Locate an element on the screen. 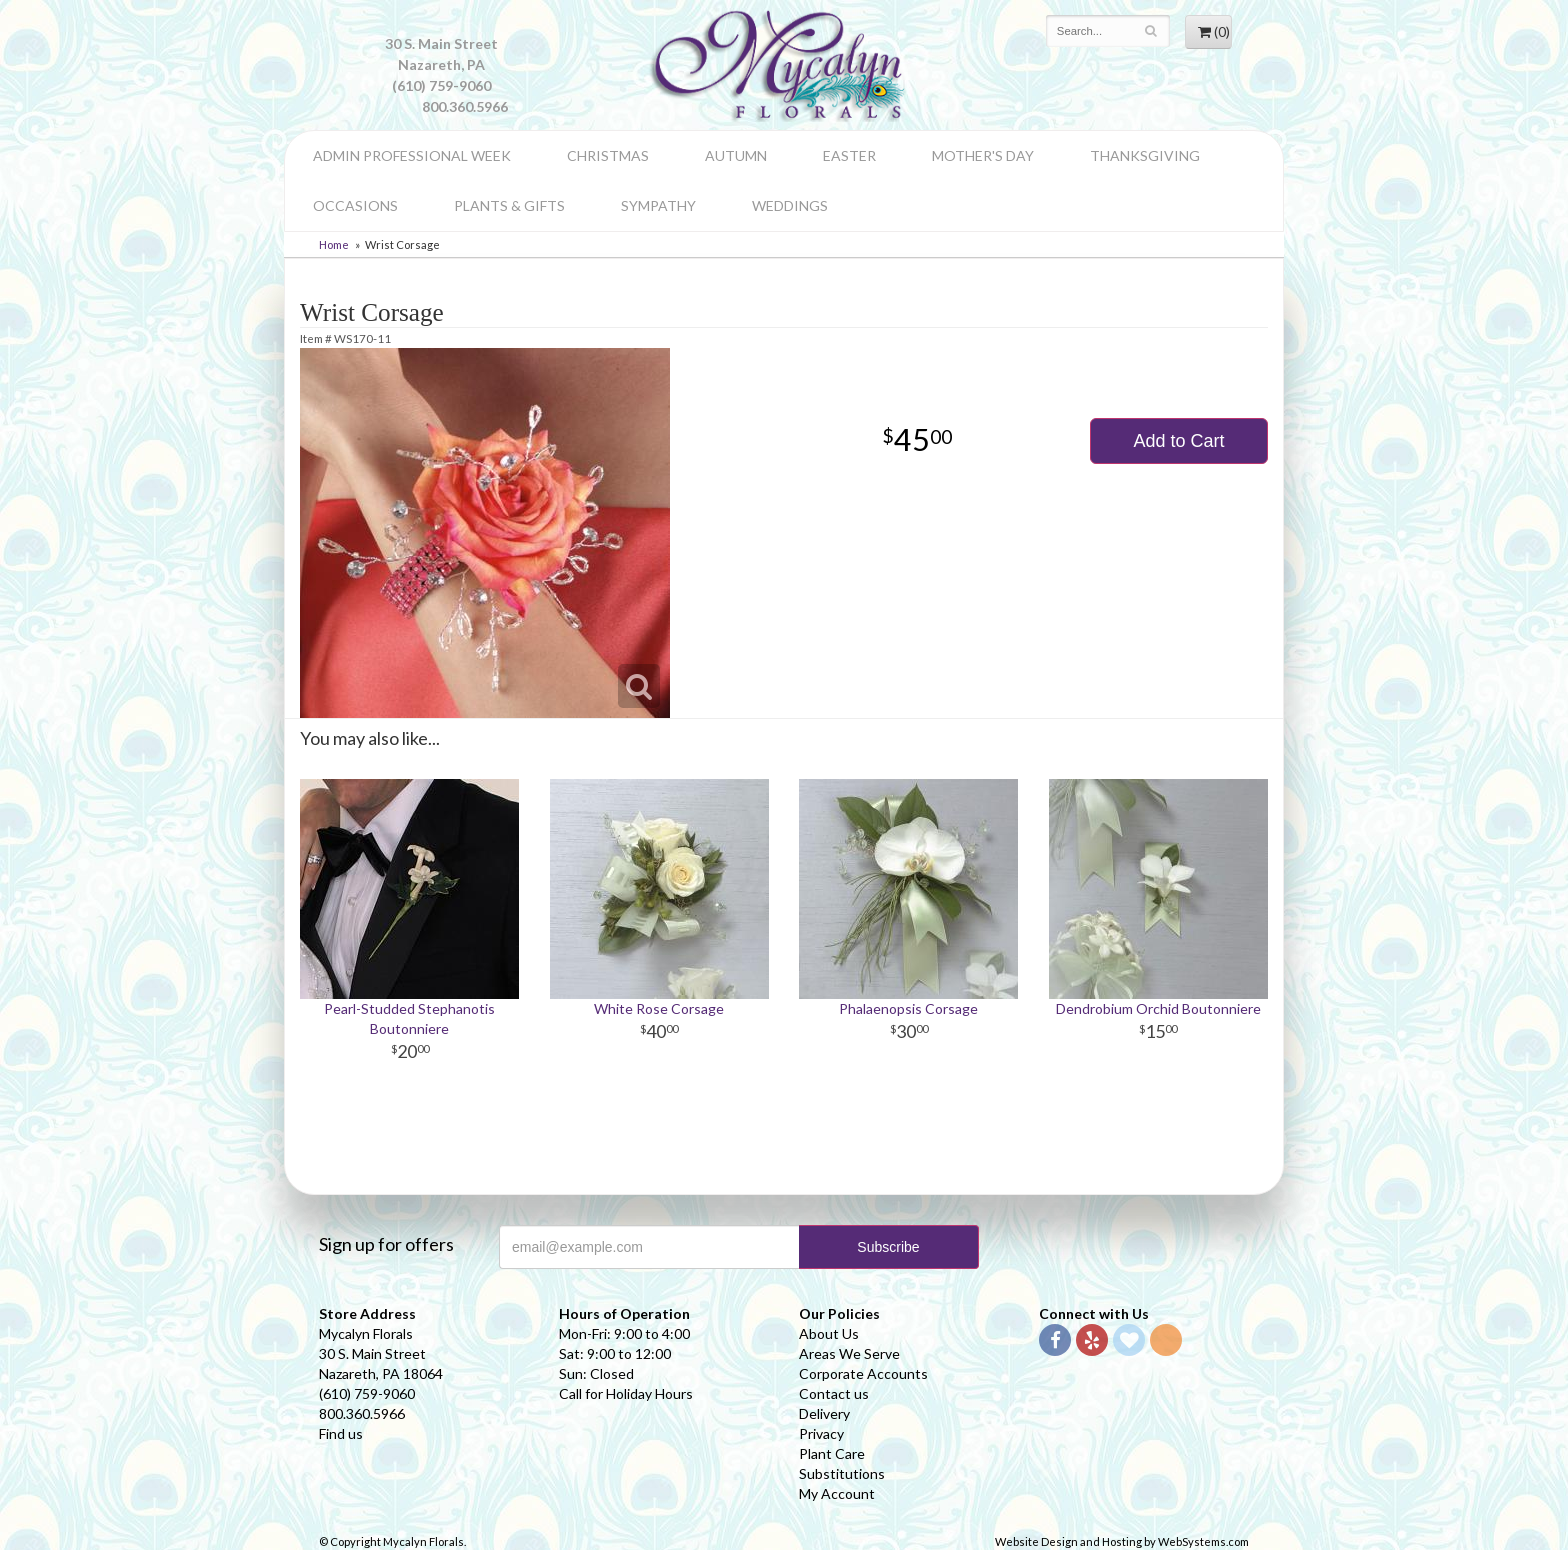 The image size is (1568, 1550). Autumn is located at coordinates (736, 155).